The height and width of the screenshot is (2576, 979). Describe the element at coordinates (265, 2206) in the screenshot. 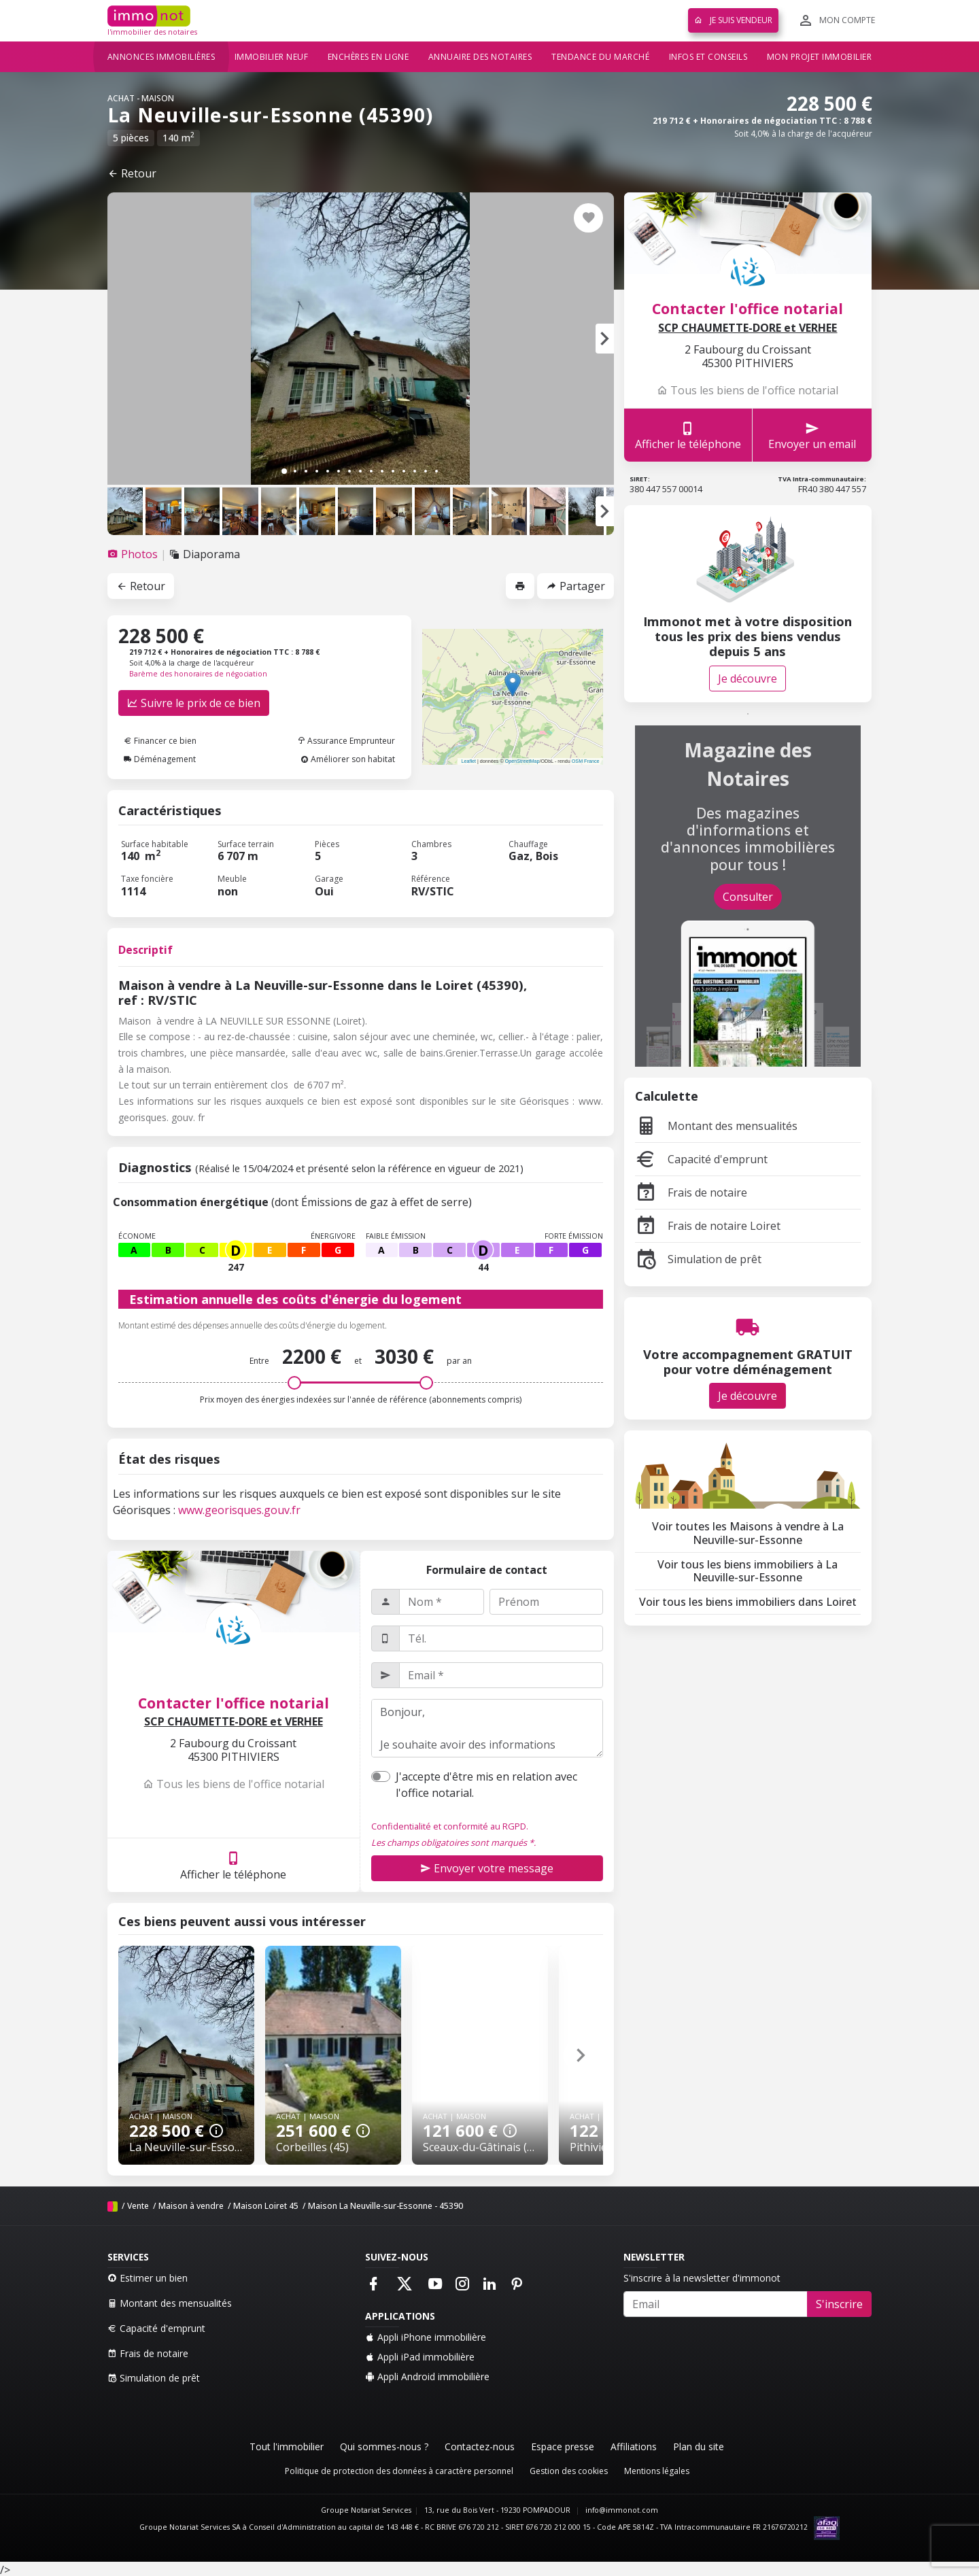

I see `Maison Loiret 45` at that location.